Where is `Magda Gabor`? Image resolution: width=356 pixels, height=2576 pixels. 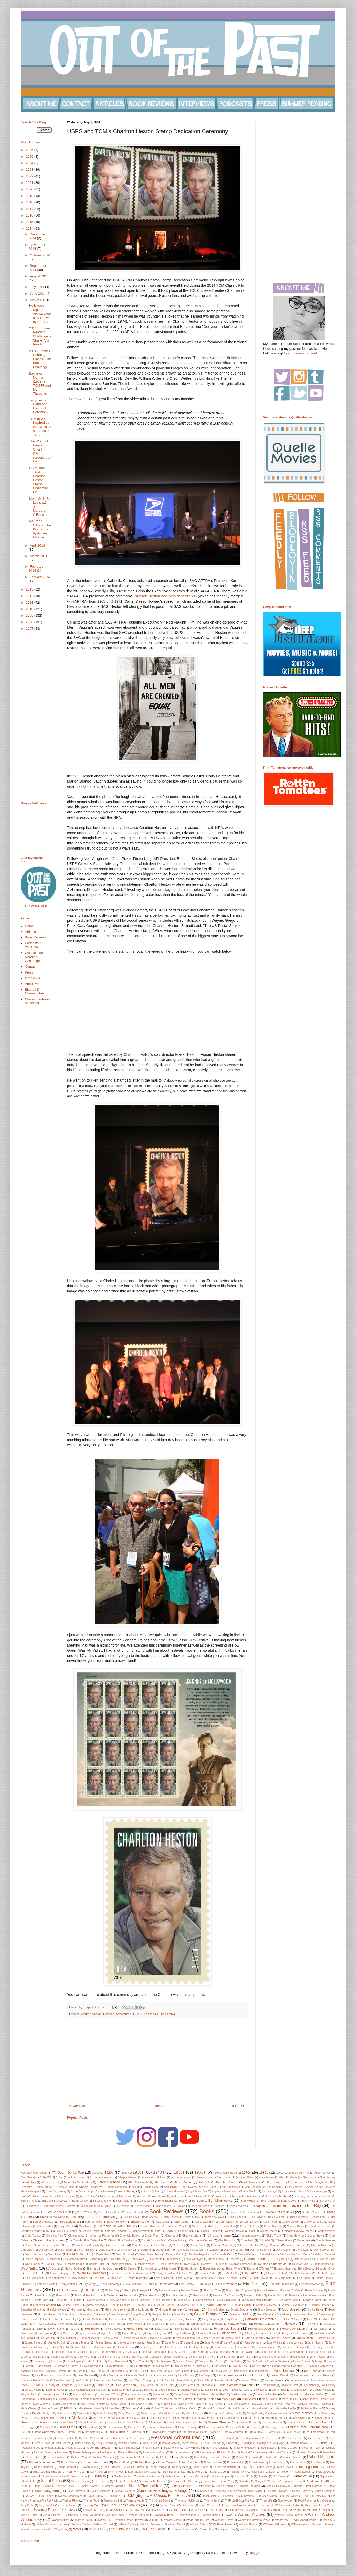
Magda Gabor is located at coordinates (299, 2389).